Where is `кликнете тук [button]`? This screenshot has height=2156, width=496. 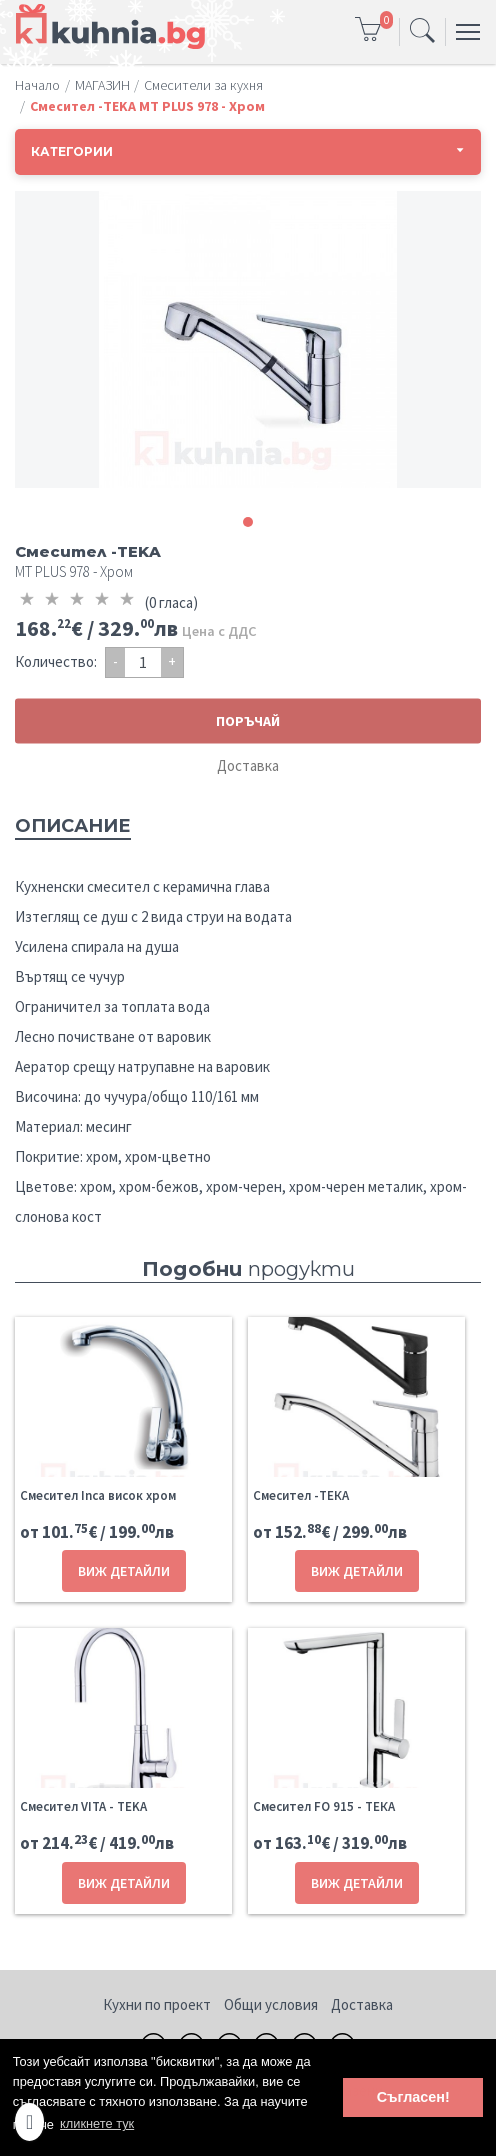 кликнете тук [button] is located at coordinates (97, 2123).